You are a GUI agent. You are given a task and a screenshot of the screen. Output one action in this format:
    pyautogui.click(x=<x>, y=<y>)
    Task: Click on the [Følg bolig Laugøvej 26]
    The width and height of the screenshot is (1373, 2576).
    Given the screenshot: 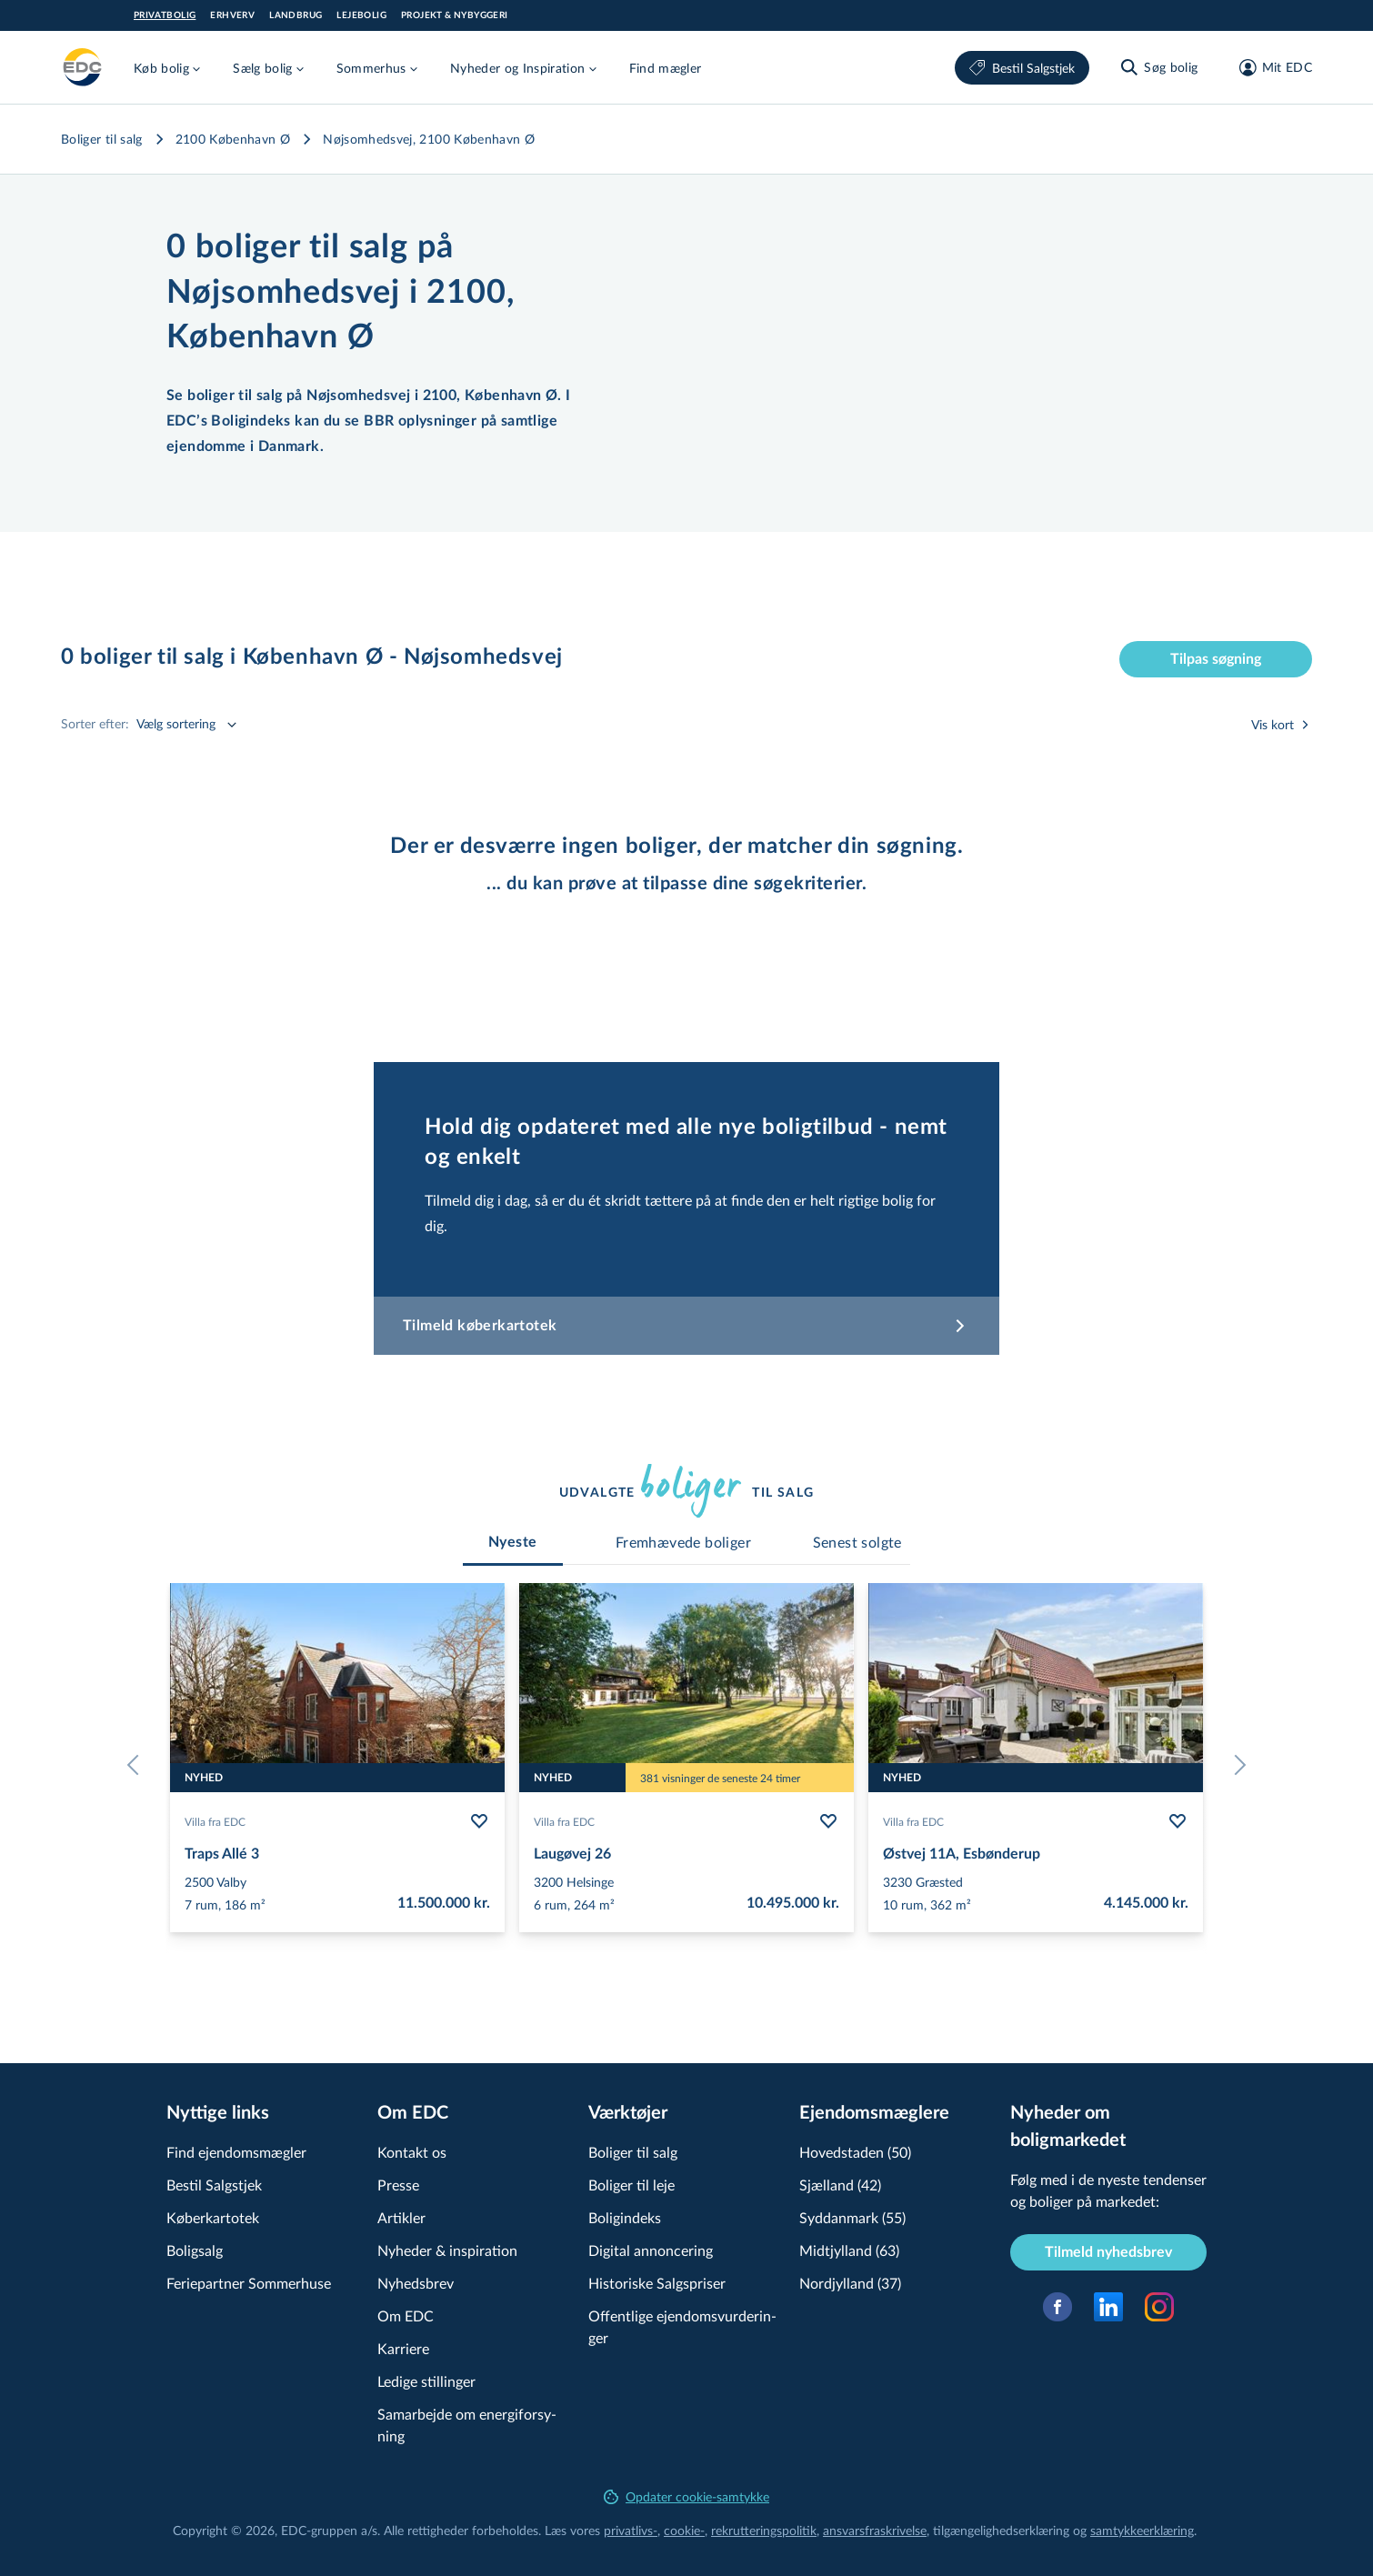 What is the action you would take?
    pyautogui.click(x=828, y=1821)
    